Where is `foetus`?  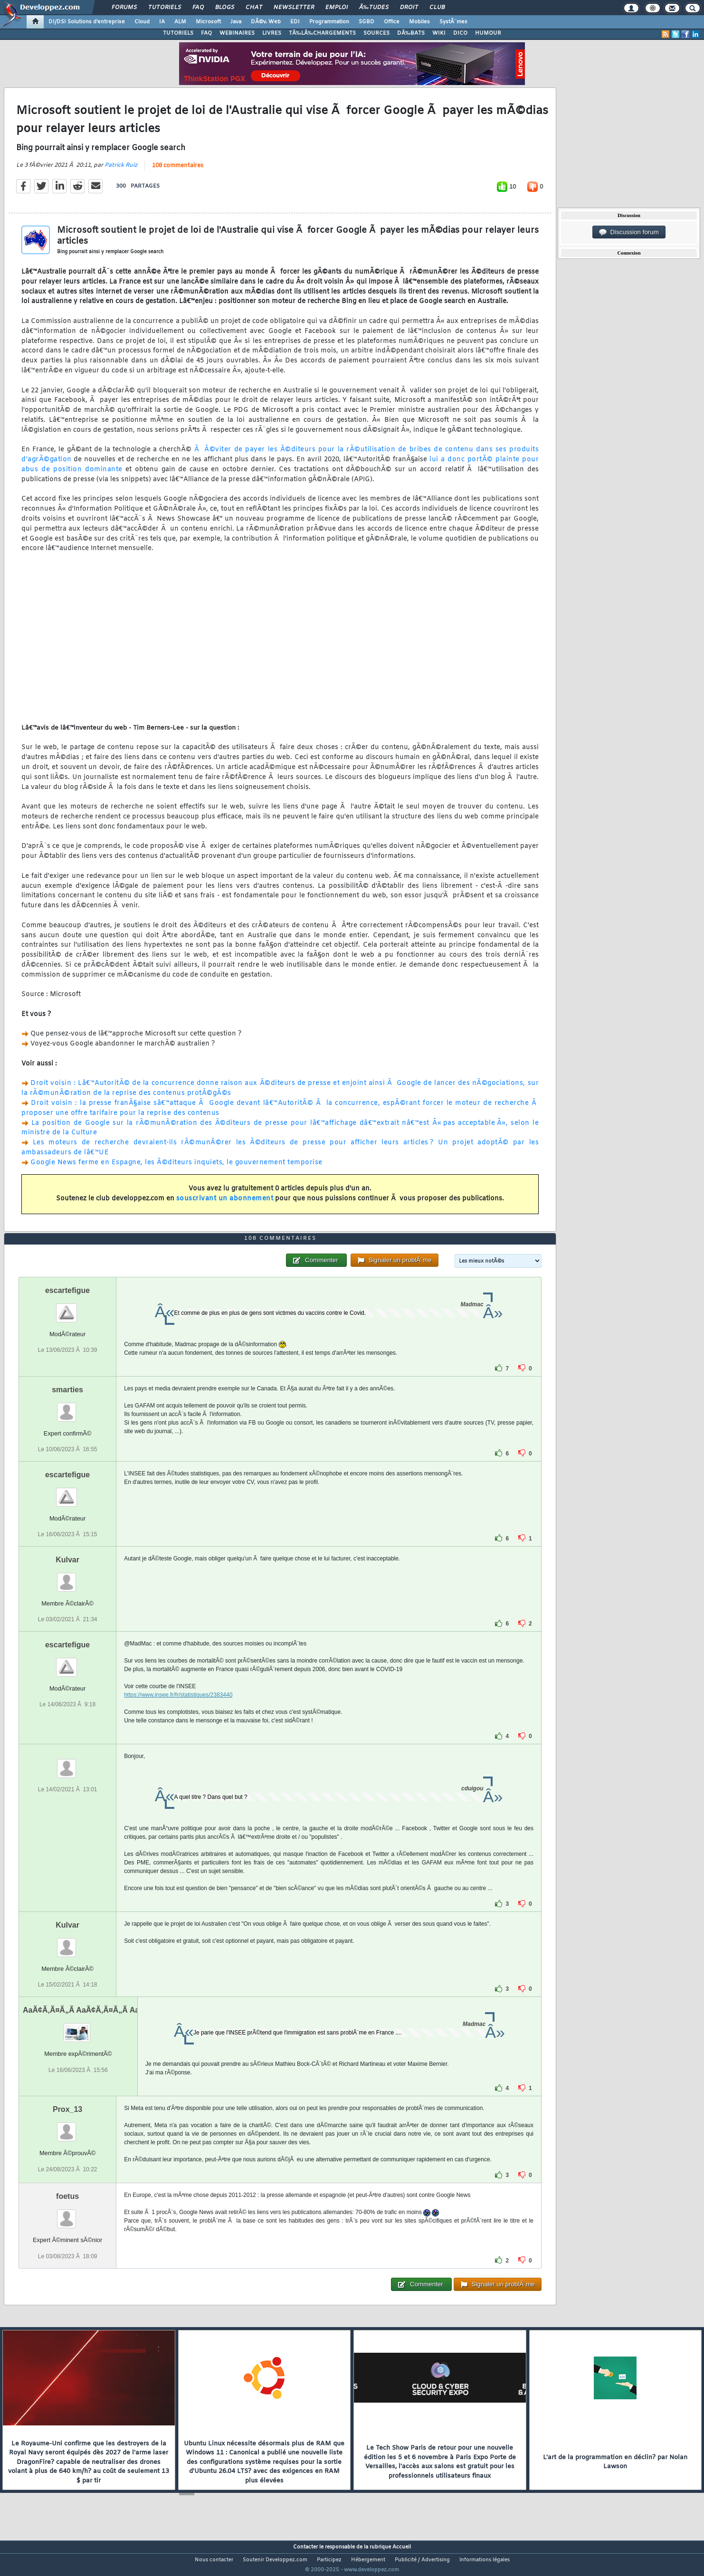
foetus is located at coordinates (67, 2214).